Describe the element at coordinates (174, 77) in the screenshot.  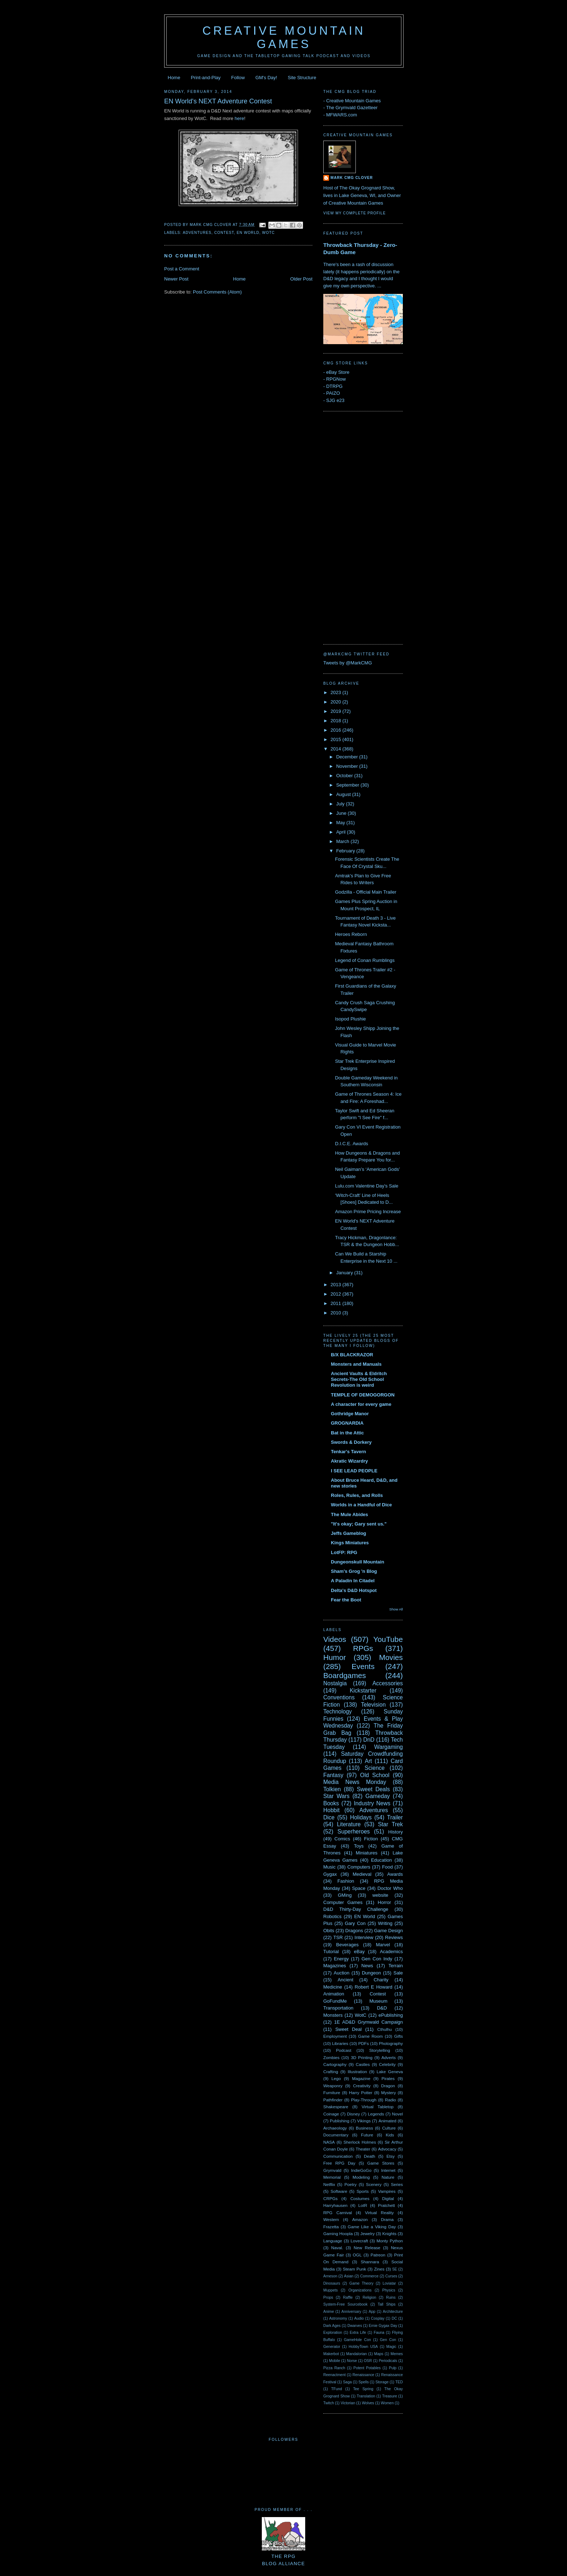
I see `Home` at that location.